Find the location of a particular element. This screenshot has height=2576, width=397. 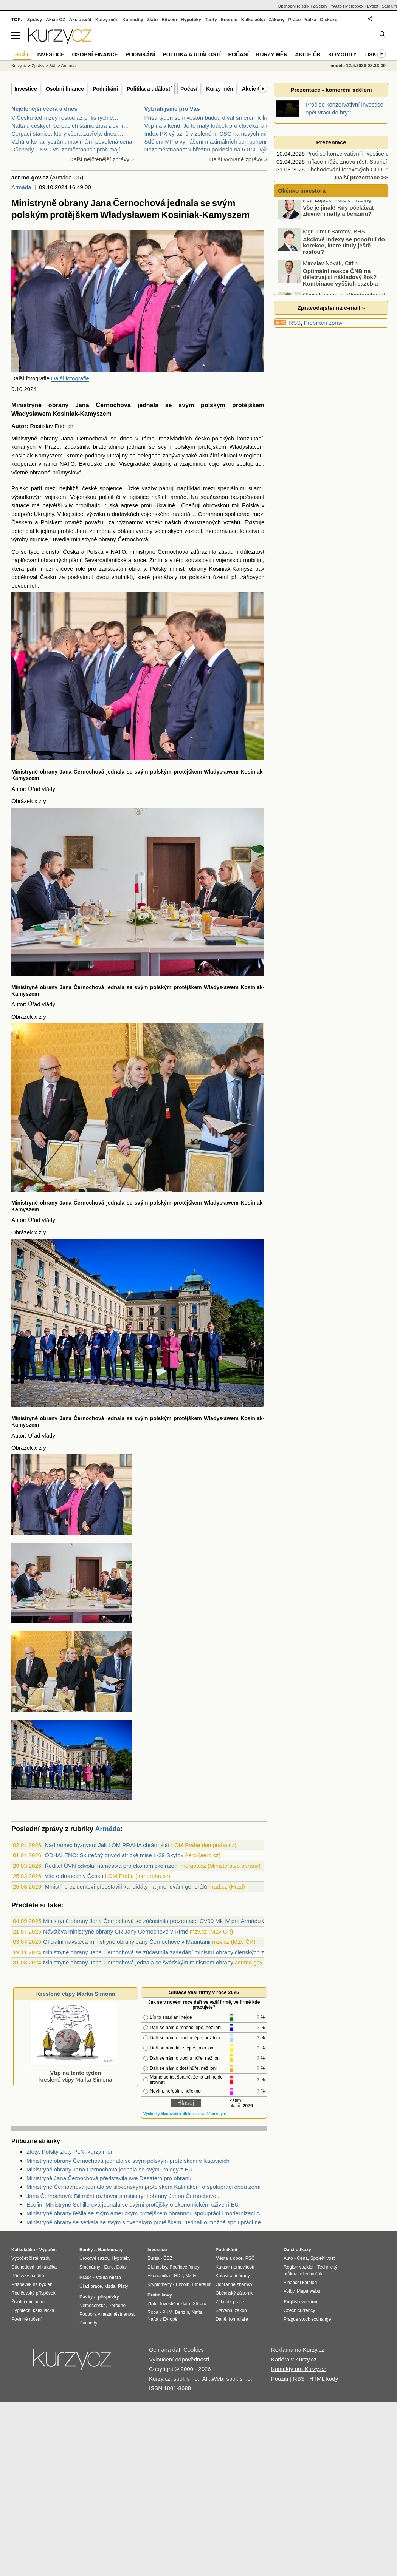

Mzdy is located at coordinates (191, 2275).